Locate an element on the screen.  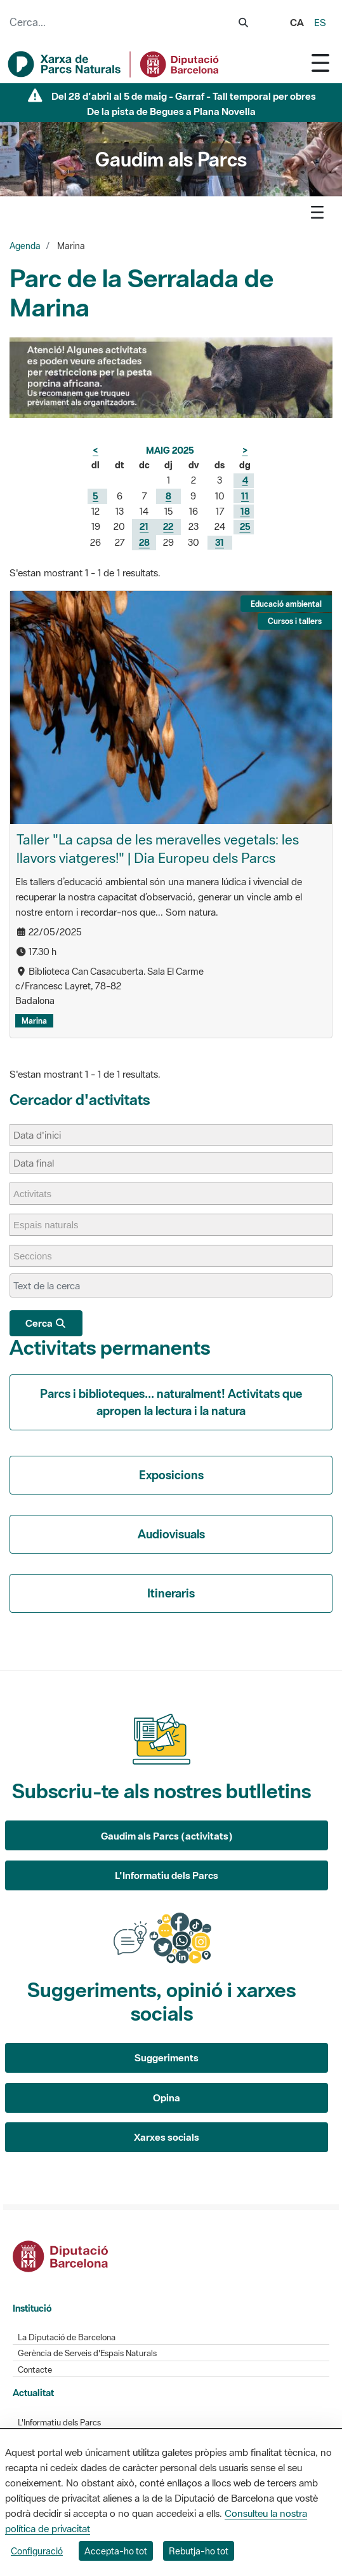
Gerència de Serveis d'Espais Naturals is located at coordinates (87, 2353).